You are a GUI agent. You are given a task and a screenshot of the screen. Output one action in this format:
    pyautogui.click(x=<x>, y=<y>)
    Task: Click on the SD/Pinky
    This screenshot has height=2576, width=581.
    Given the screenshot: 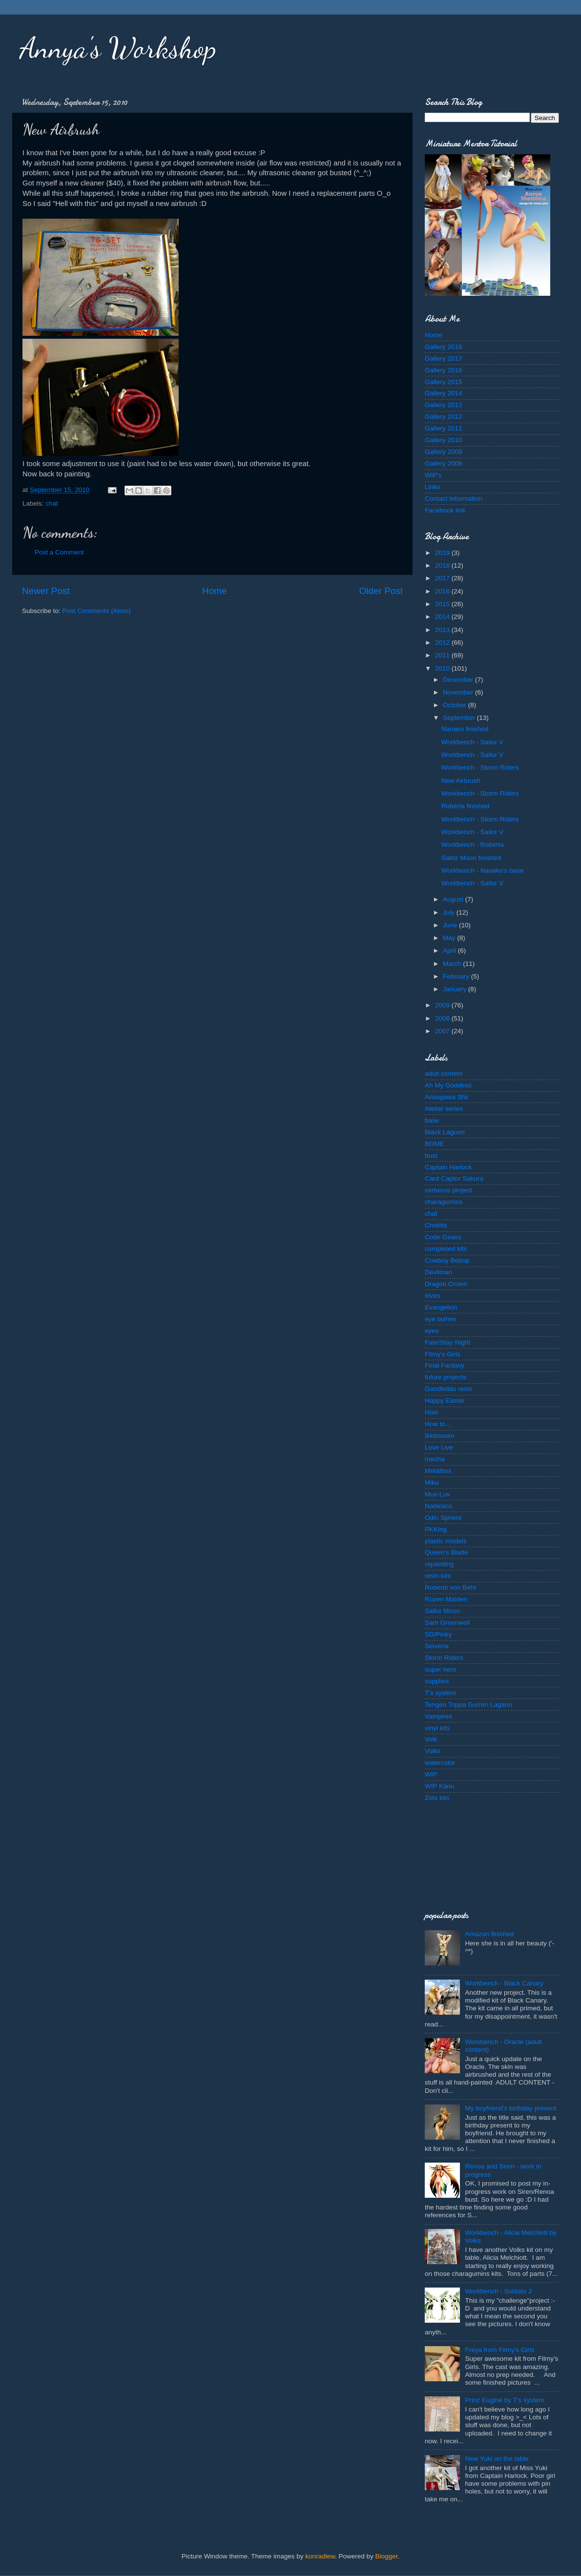 What is the action you would take?
    pyautogui.click(x=438, y=1634)
    